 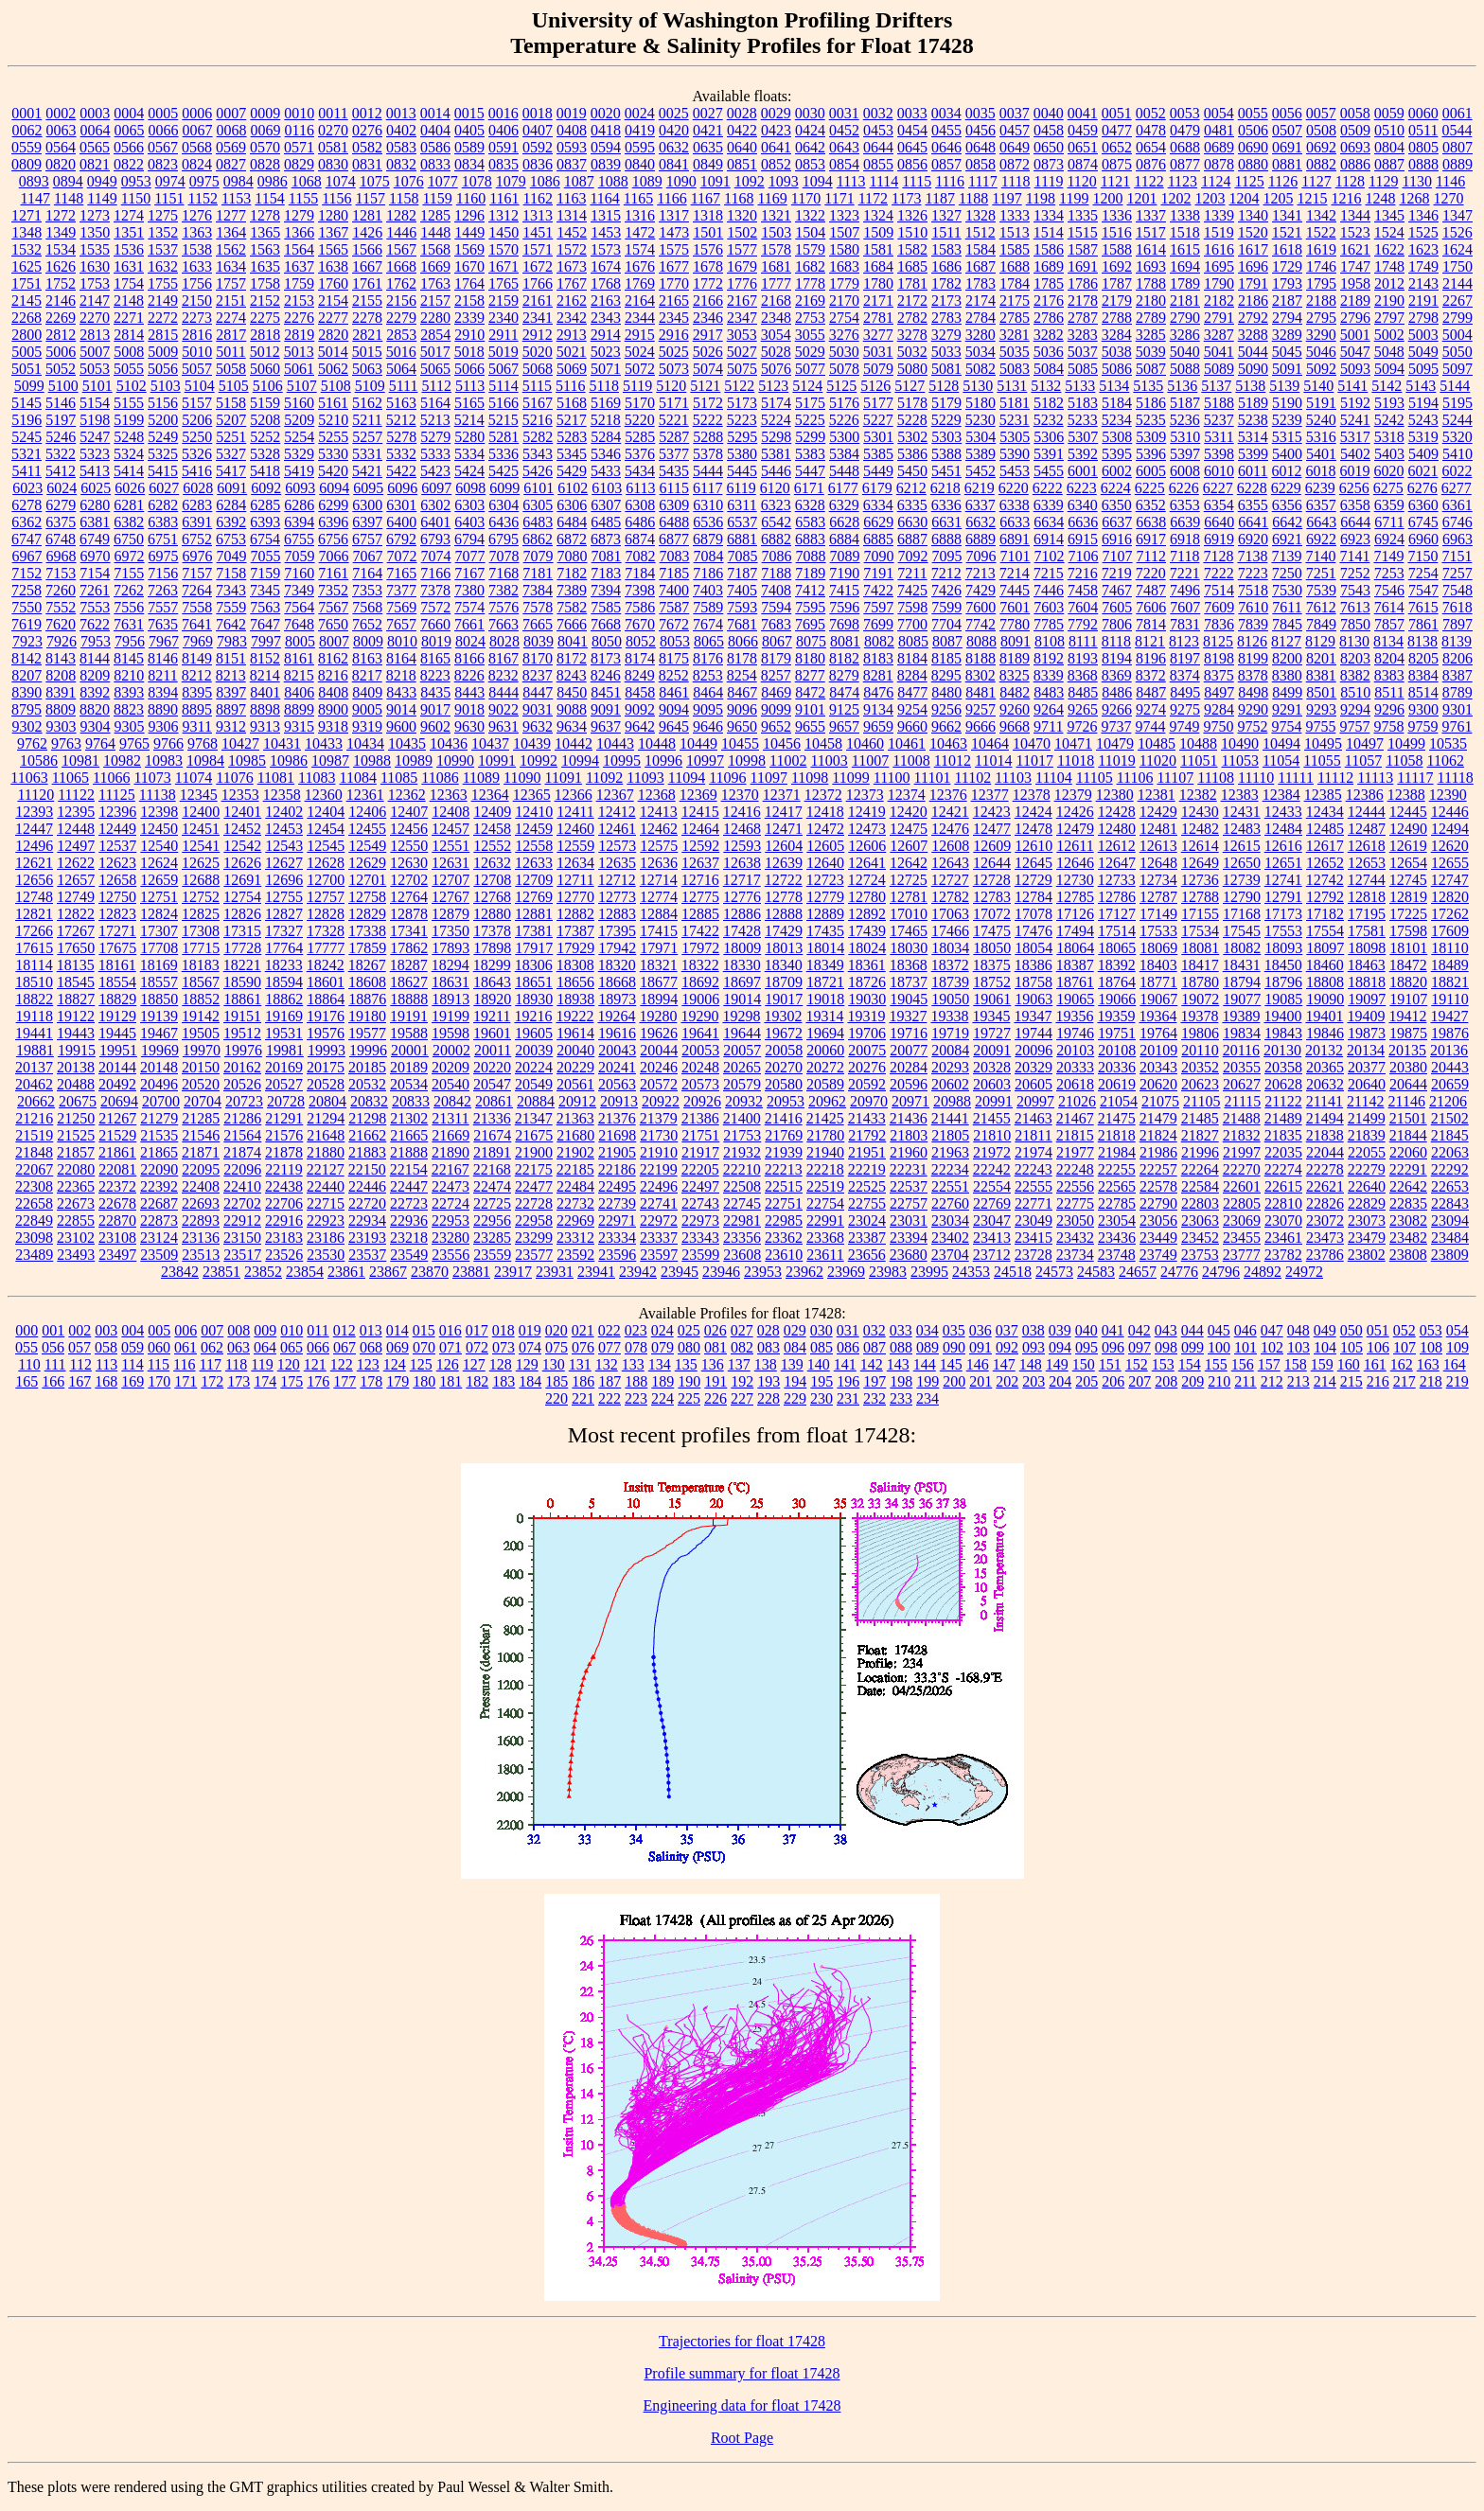 What do you see at coordinates (129, 420) in the screenshot?
I see `5199` at bounding box center [129, 420].